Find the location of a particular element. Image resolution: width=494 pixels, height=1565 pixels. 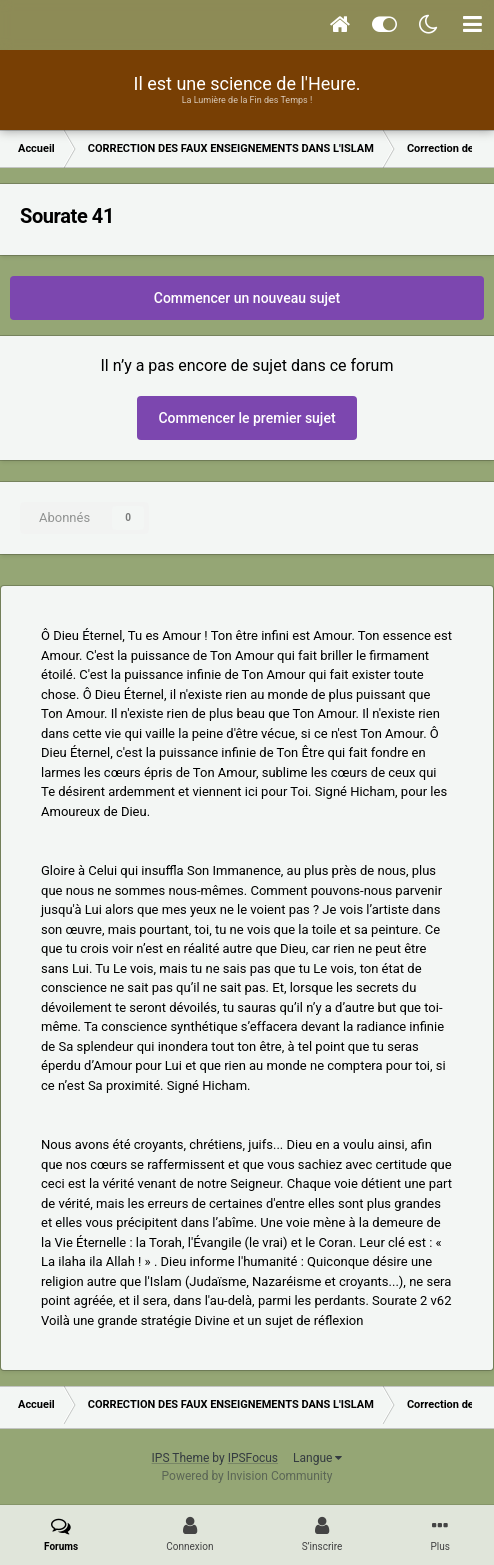

IPSFocus is located at coordinates (253, 1458).